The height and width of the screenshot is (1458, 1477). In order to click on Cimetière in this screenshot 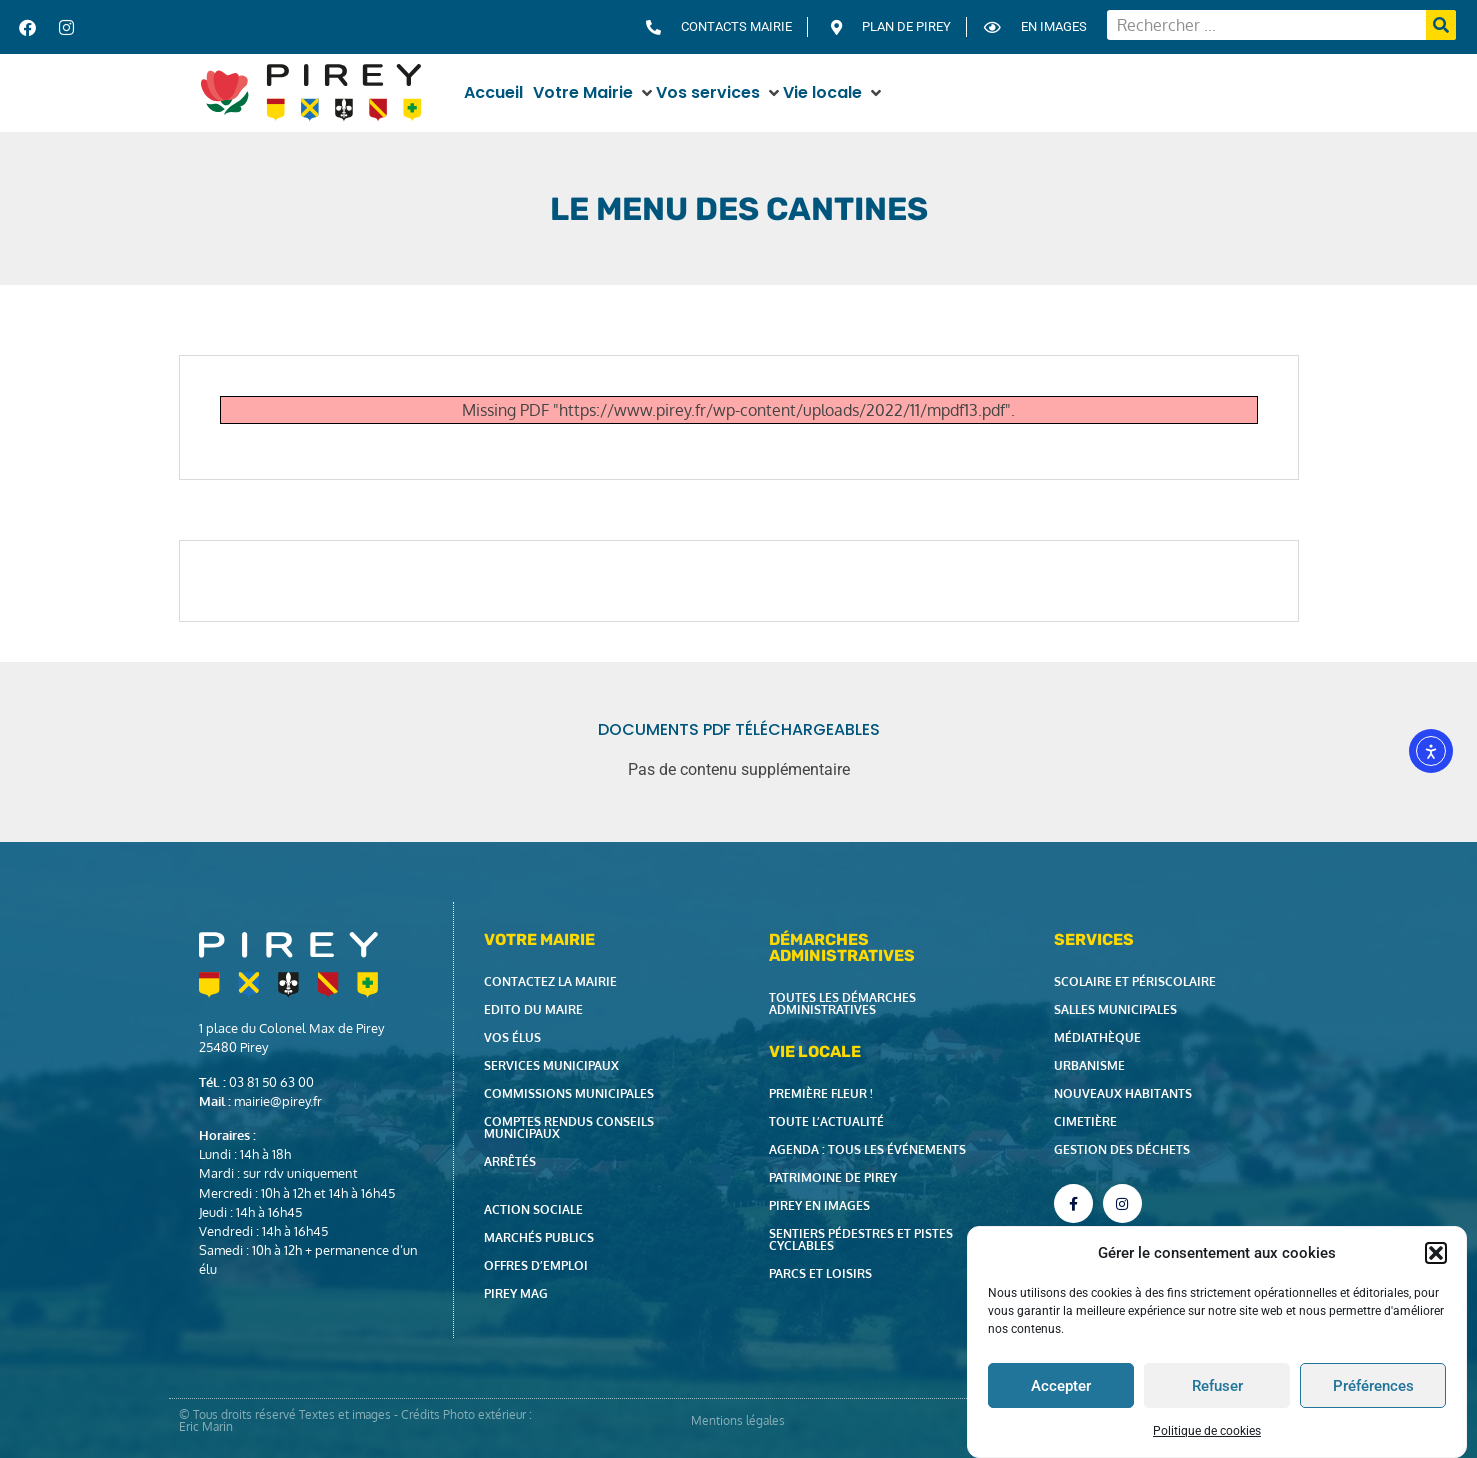, I will do `click(1085, 1121)`.